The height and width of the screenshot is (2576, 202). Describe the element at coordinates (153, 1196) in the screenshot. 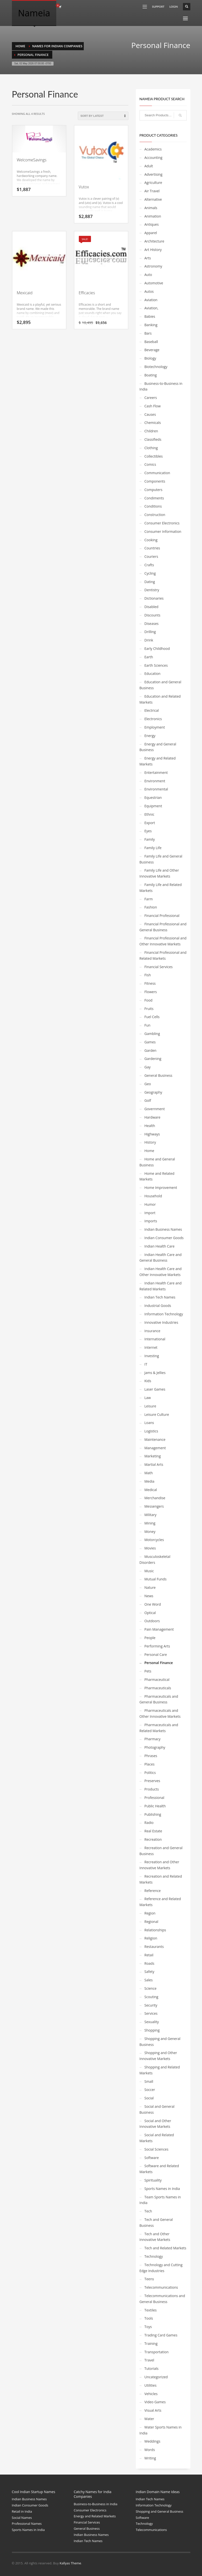

I see `Household` at that location.